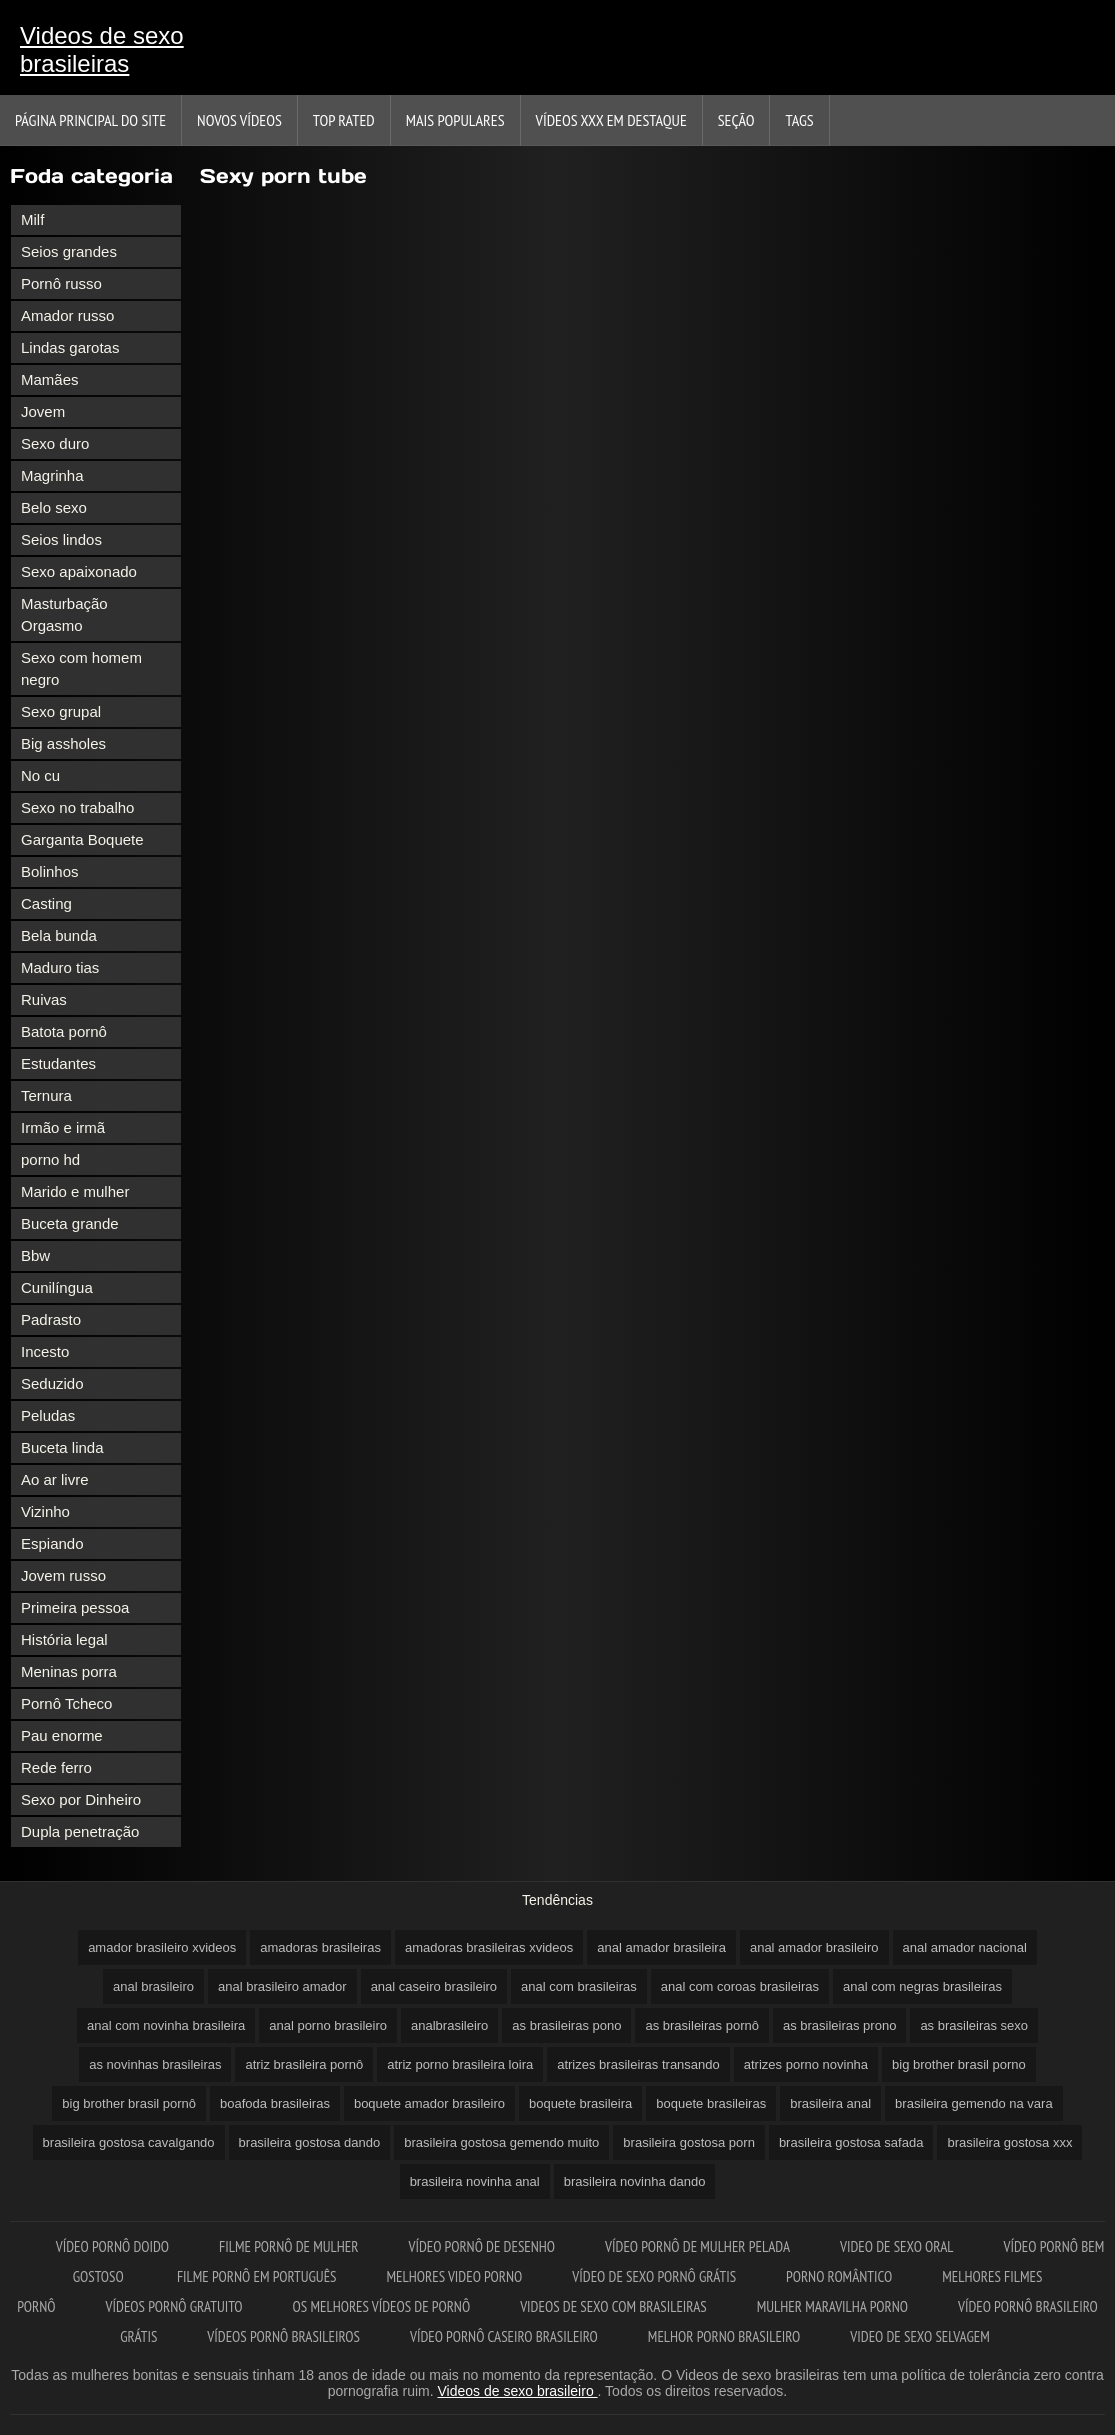 The image size is (1115, 2435). I want to click on Filme pornô de mulher, so click(288, 2246).